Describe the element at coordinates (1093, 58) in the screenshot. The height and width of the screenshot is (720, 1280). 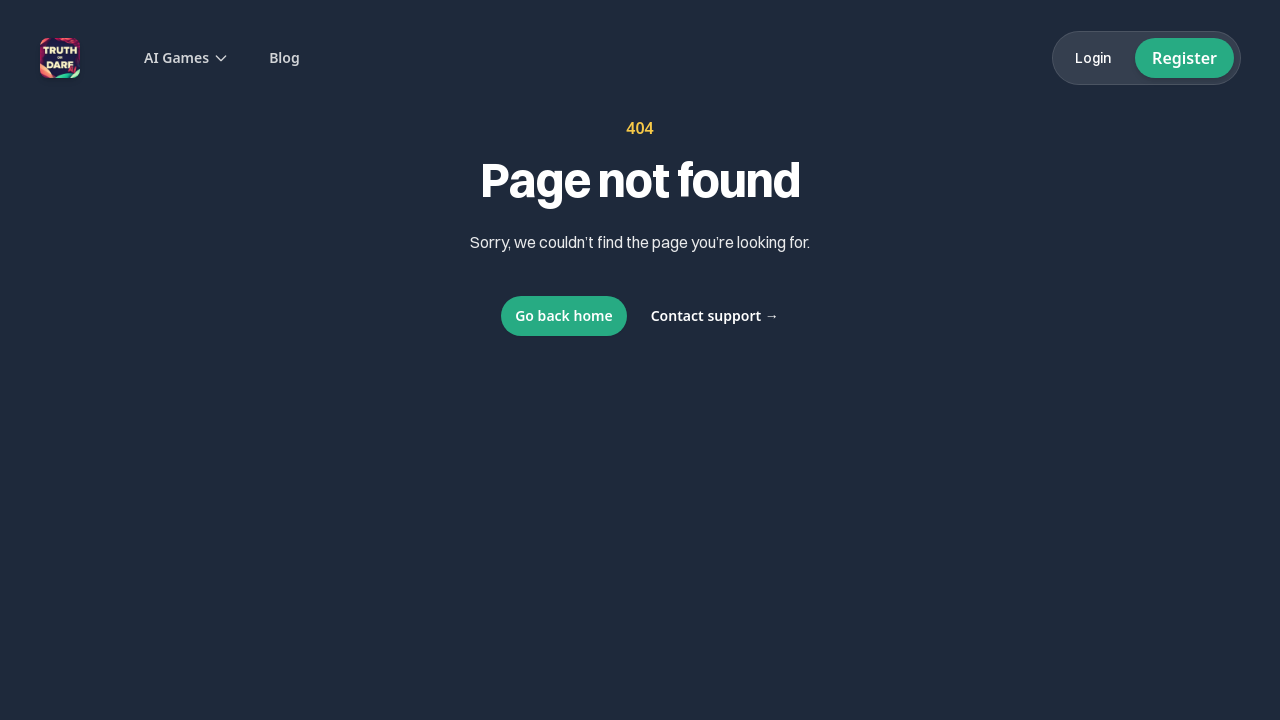
I see `Login` at that location.